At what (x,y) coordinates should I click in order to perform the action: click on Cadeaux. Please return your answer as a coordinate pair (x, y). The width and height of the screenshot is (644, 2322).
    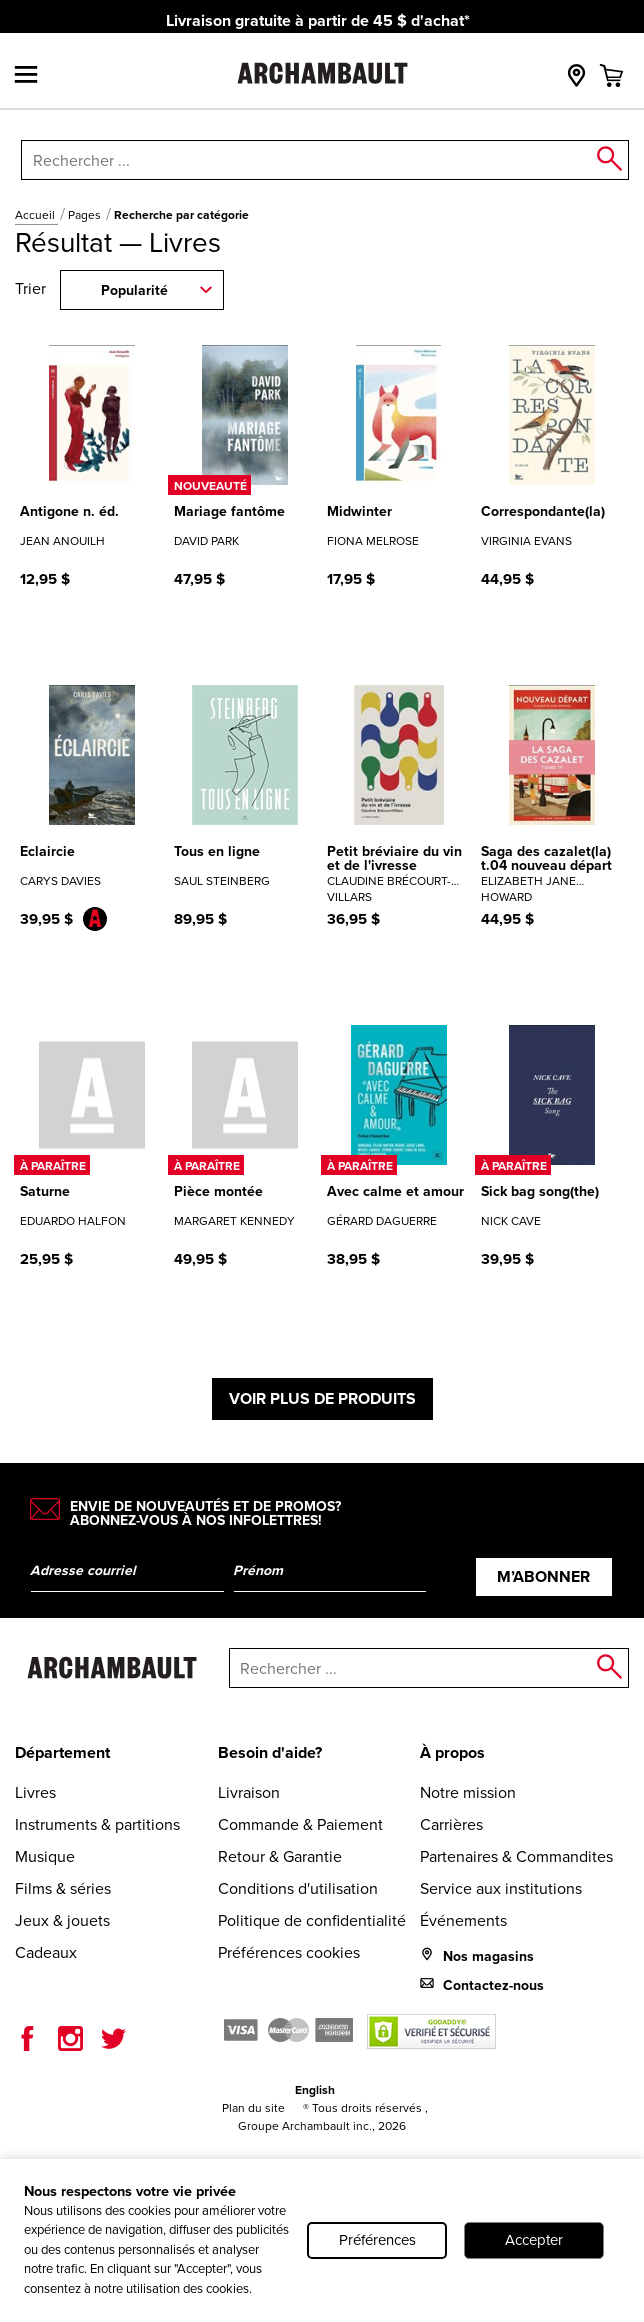
    Looking at the image, I should click on (46, 1952).